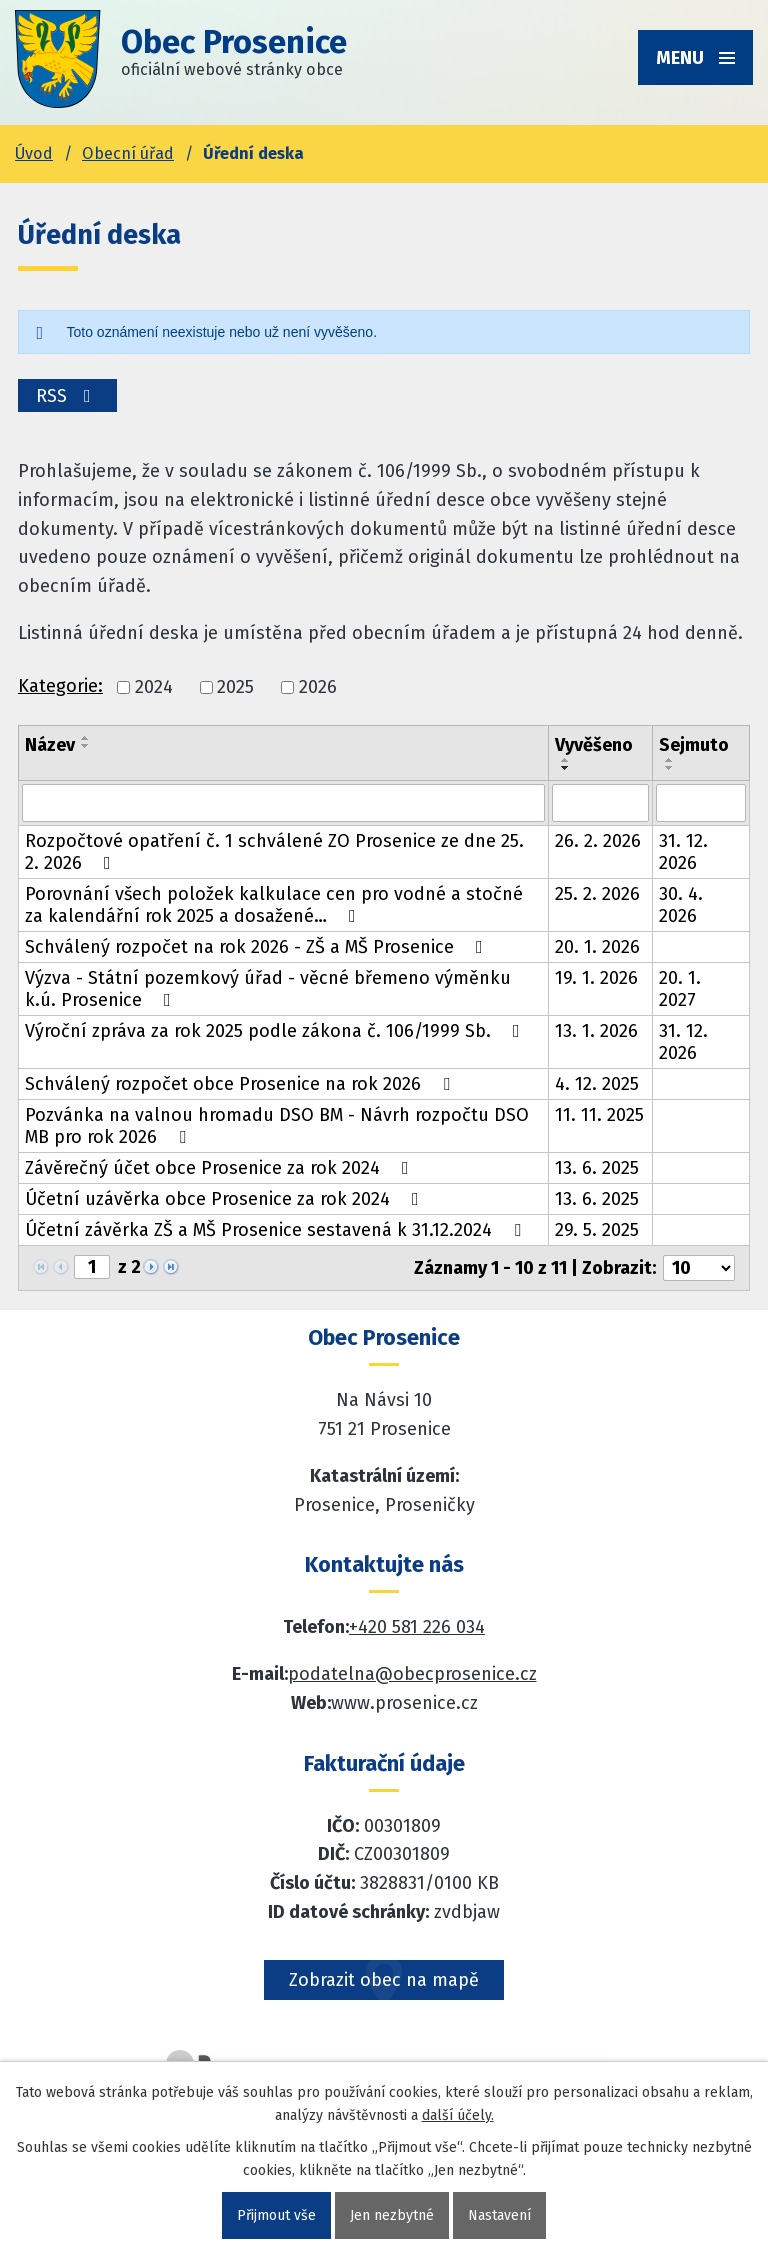 The width and height of the screenshot is (768, 2249). Describe the element at coordinates (458, 2115) in the screenshot. I see `další účely.` at that location.